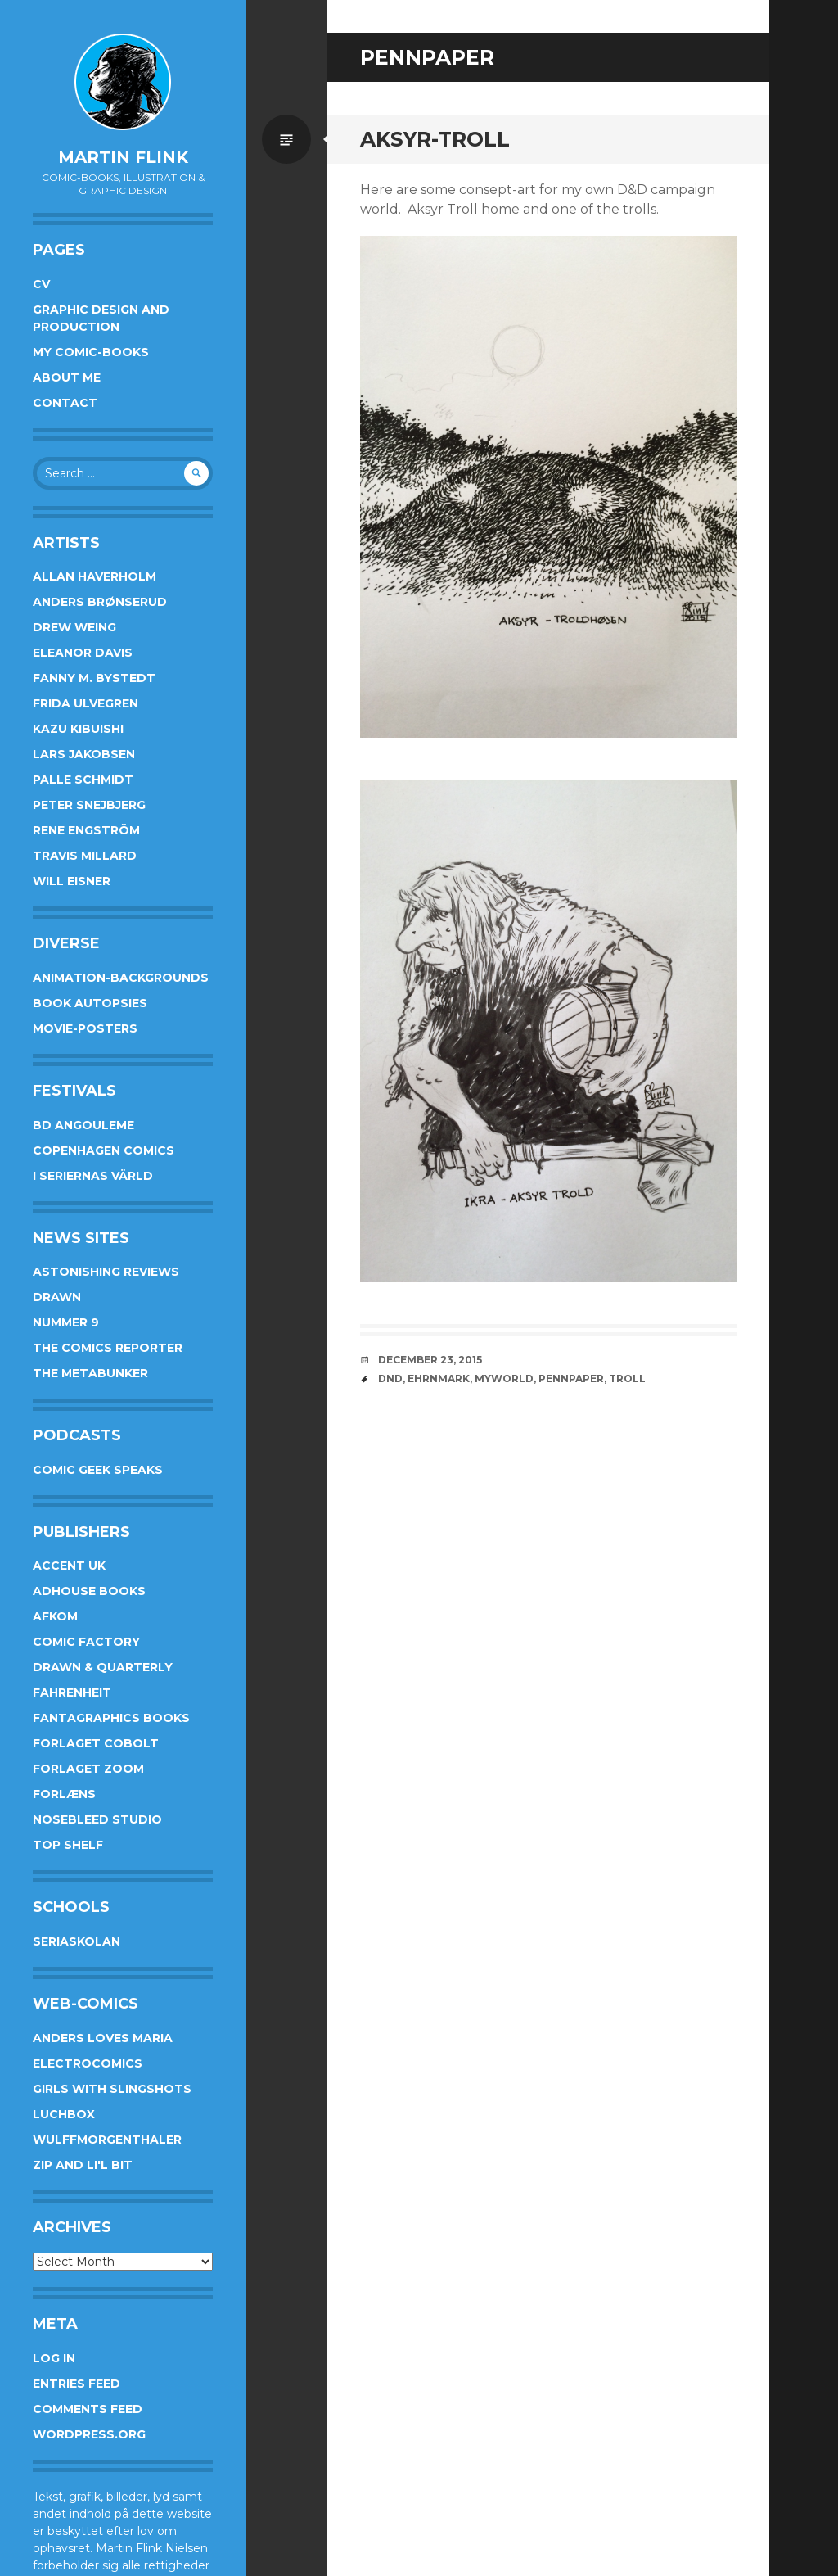 The width and height of the screenshot is (838, 2576). Describe the element at coordinates (71, 881) in the screenshot. I see `Will Eisner` at that location.